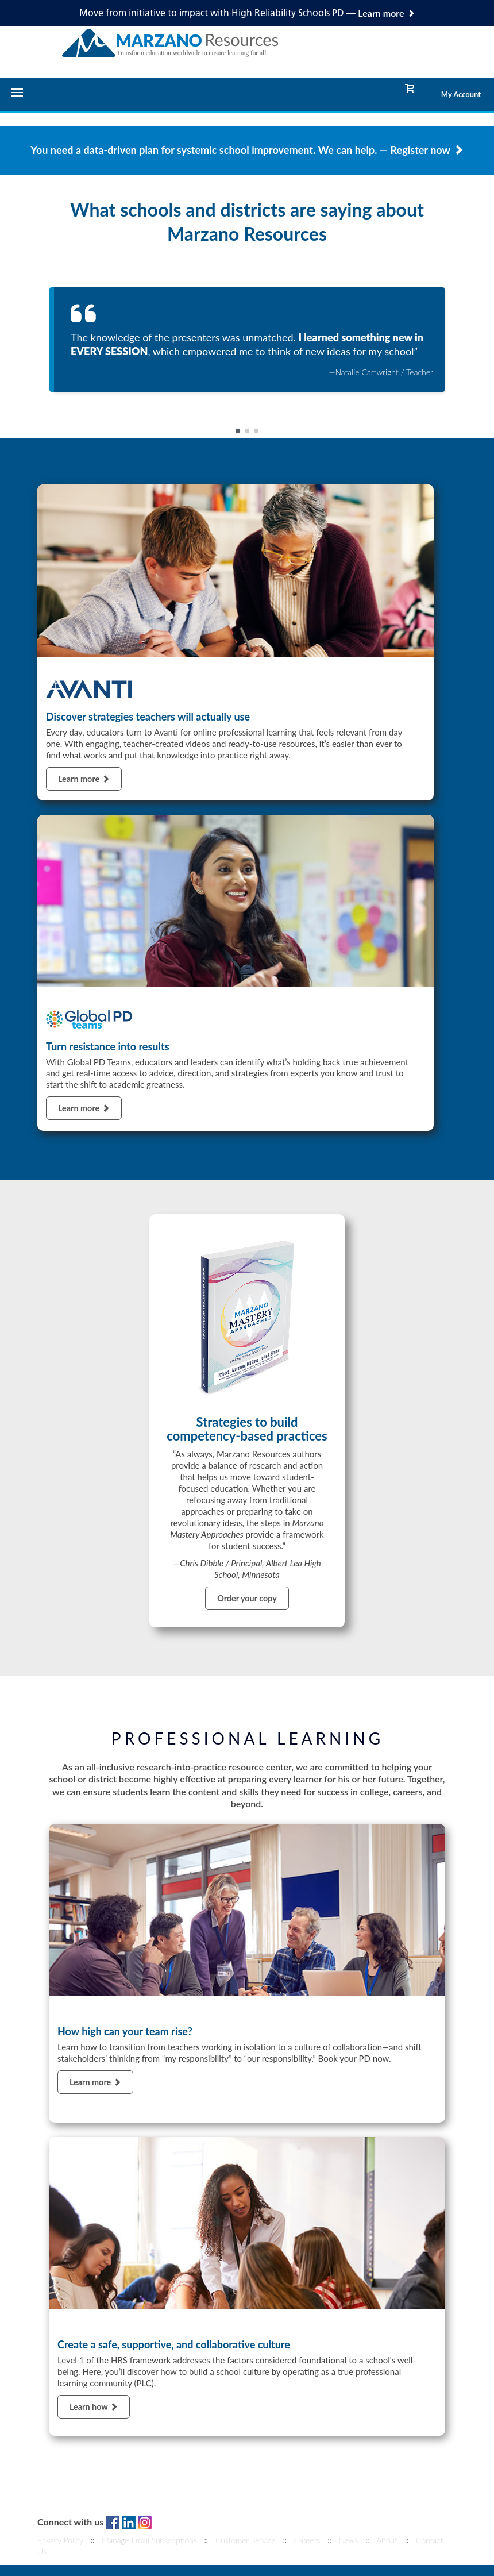 The image size is (494, 2576). I want to click on Learn more, so click(84, 779).